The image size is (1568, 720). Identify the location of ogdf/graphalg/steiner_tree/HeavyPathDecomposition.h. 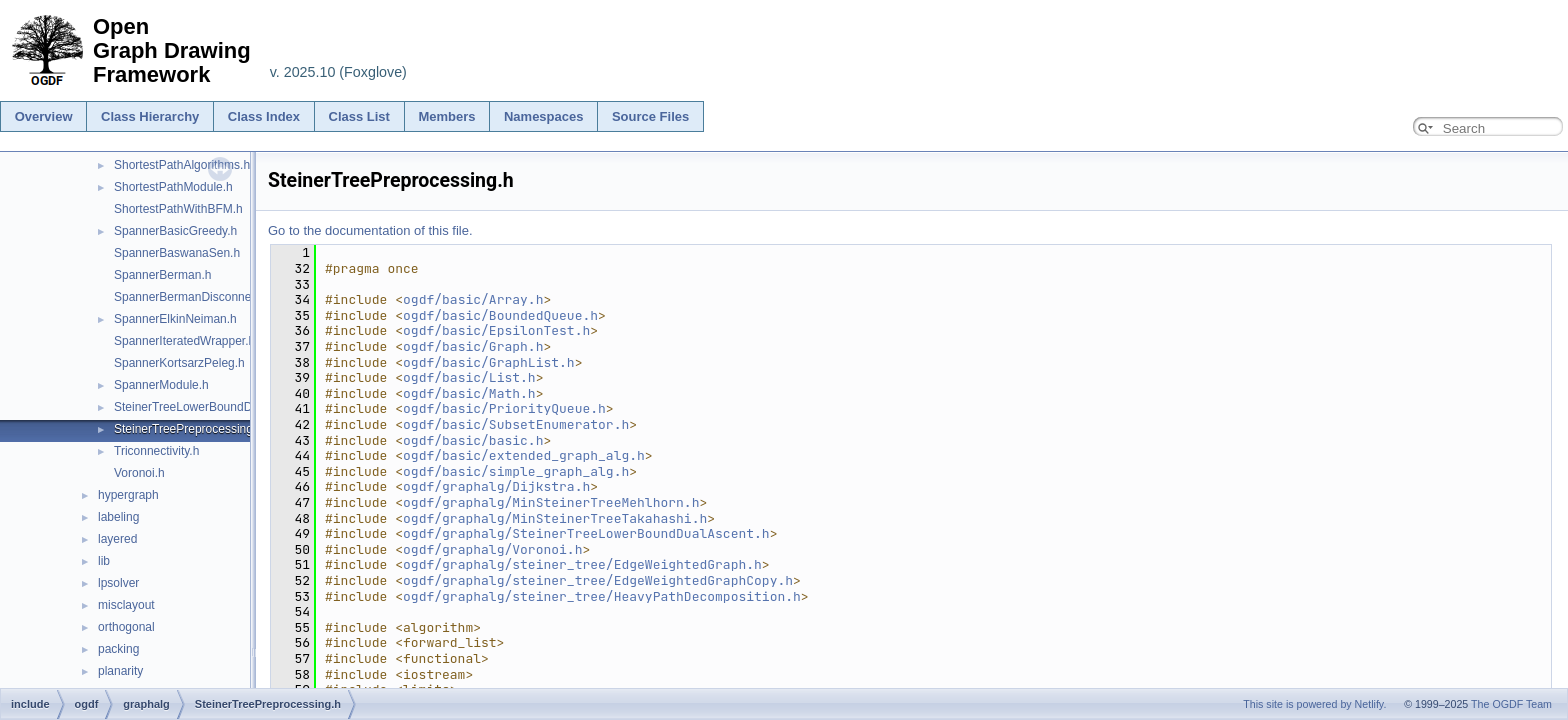
(602, 596).